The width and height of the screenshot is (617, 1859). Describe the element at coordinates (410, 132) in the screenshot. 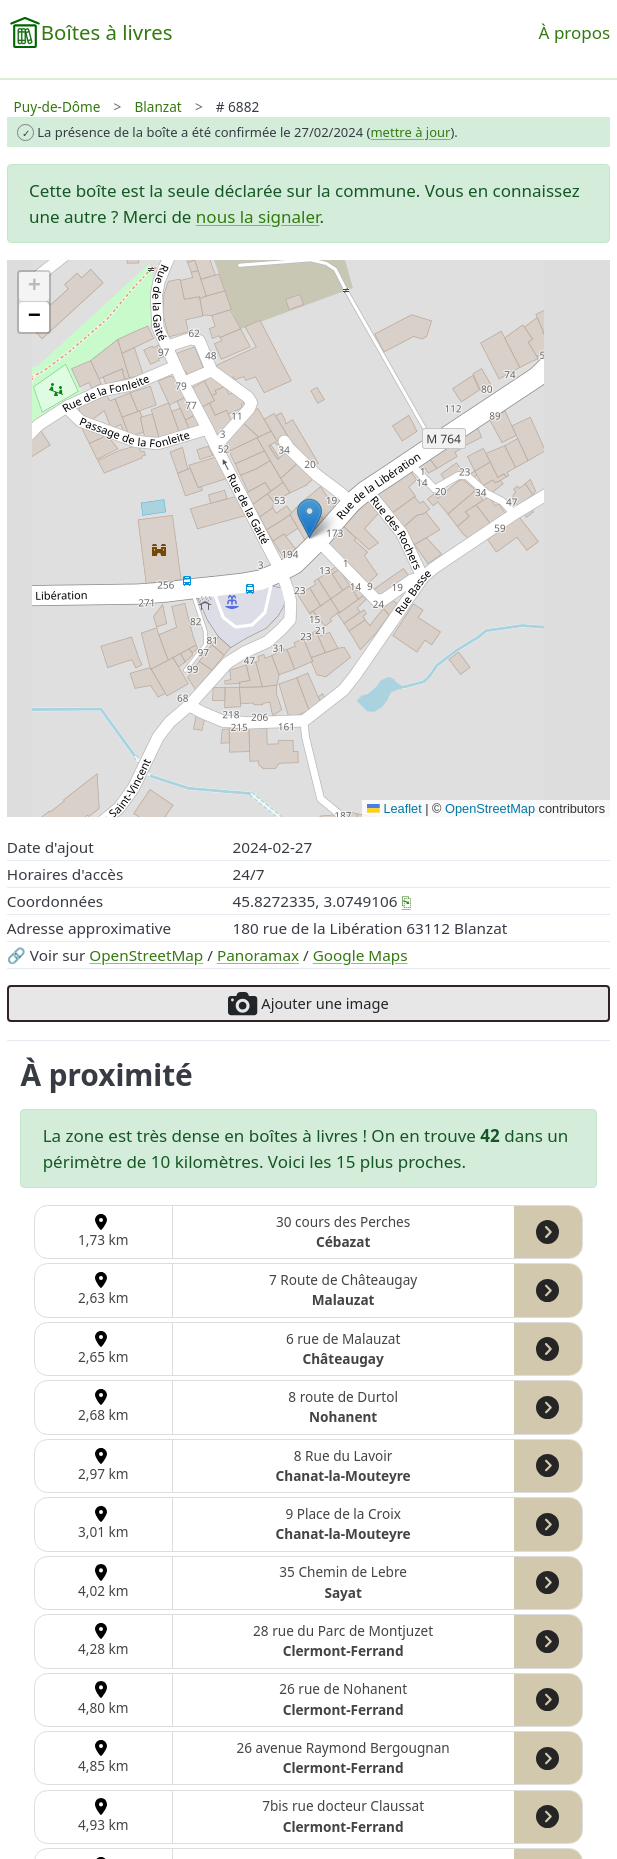

I see `mettre à jour` at that location.